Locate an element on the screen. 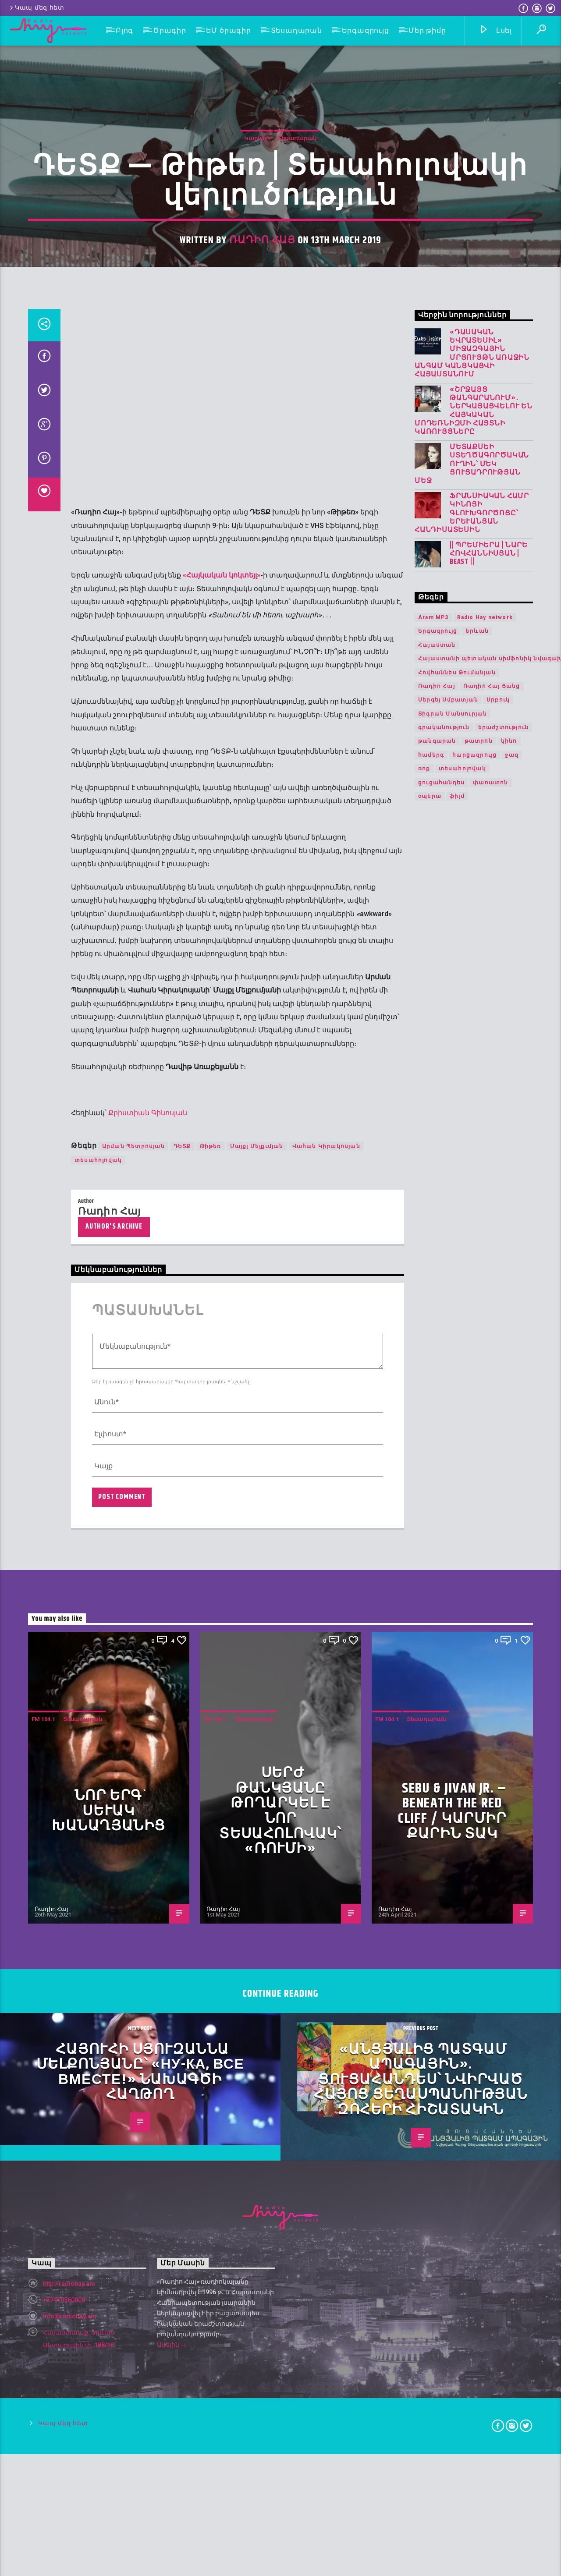 The height and width of the screenshot is (2576, 561). Author's archive is located at coordinates (113, 2329).